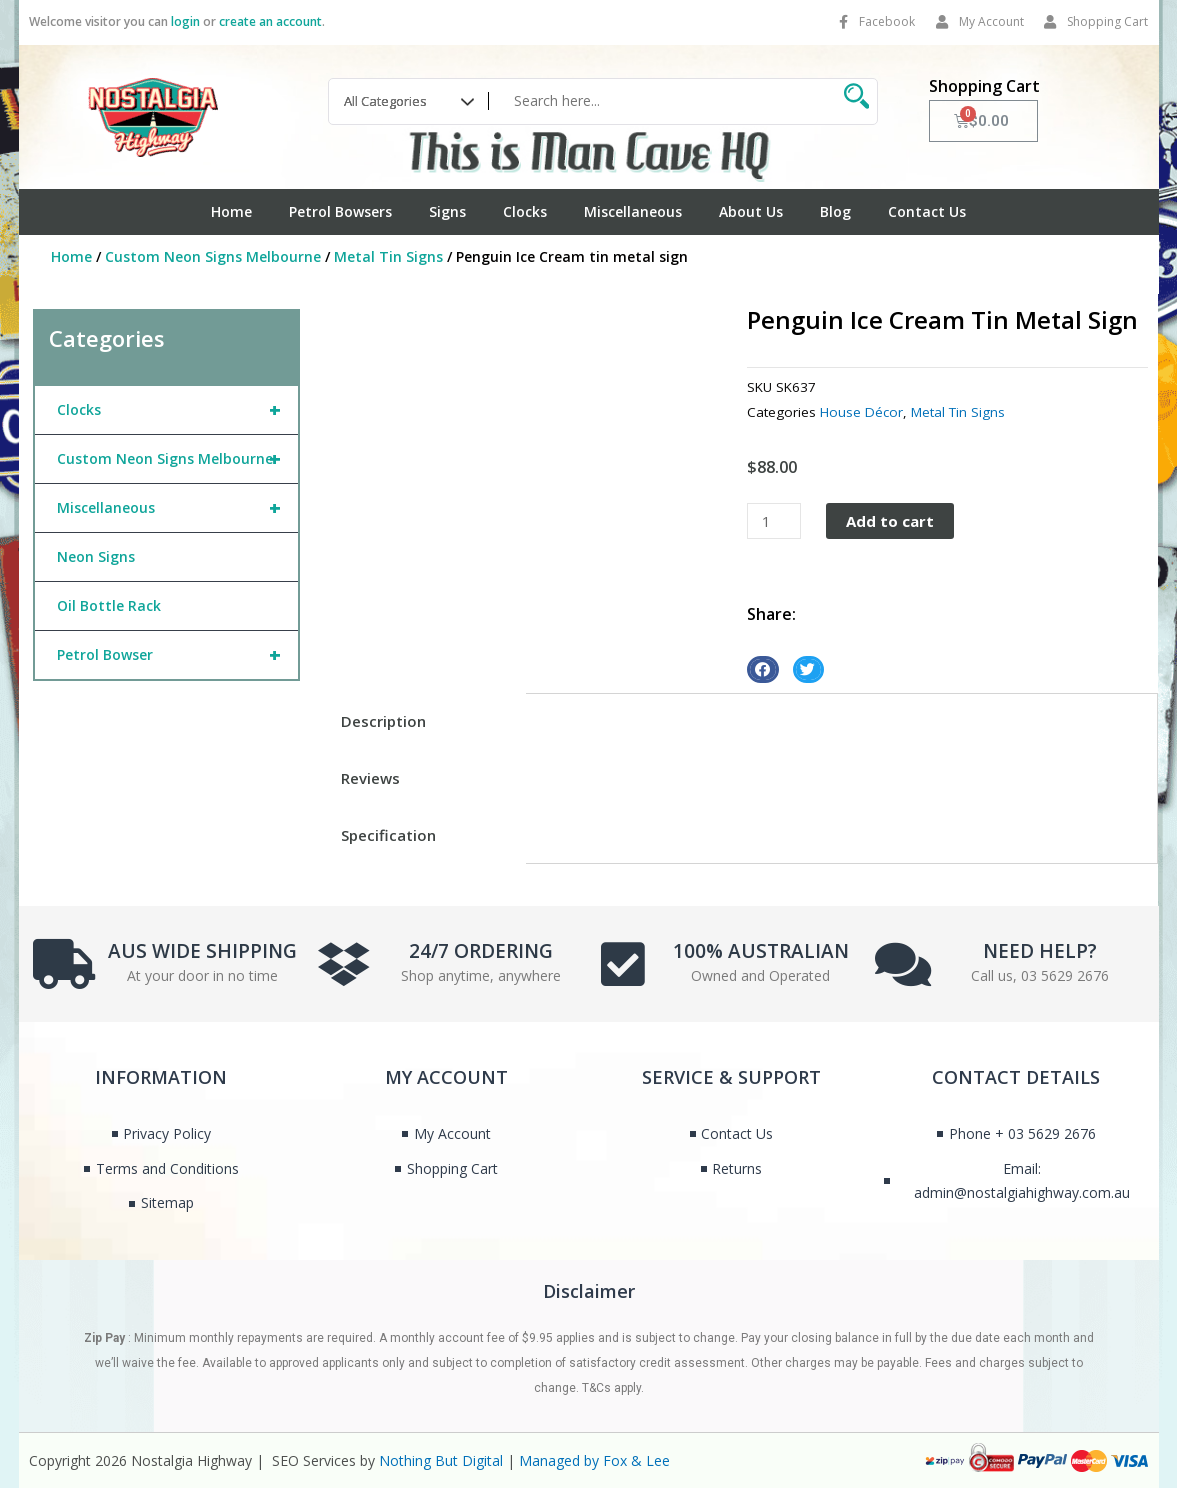 This screenshot has width=1177, height=1488. Describe the element at coordinates (340, 211) in the screenshot. I see `Petrol Bowsers` at that location.